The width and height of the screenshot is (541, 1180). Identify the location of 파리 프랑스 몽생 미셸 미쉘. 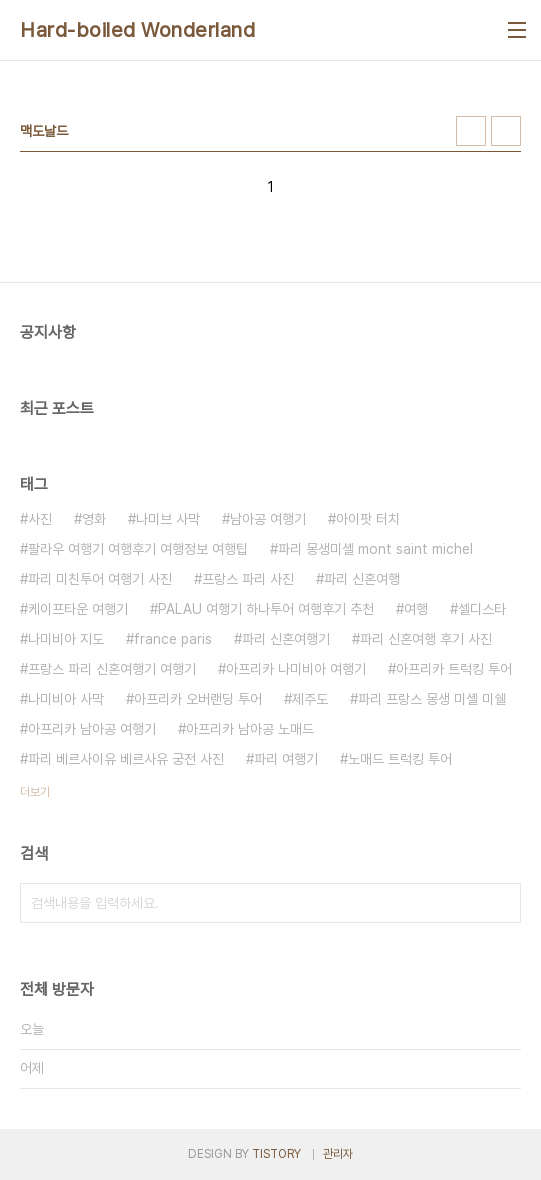
(432, 699).